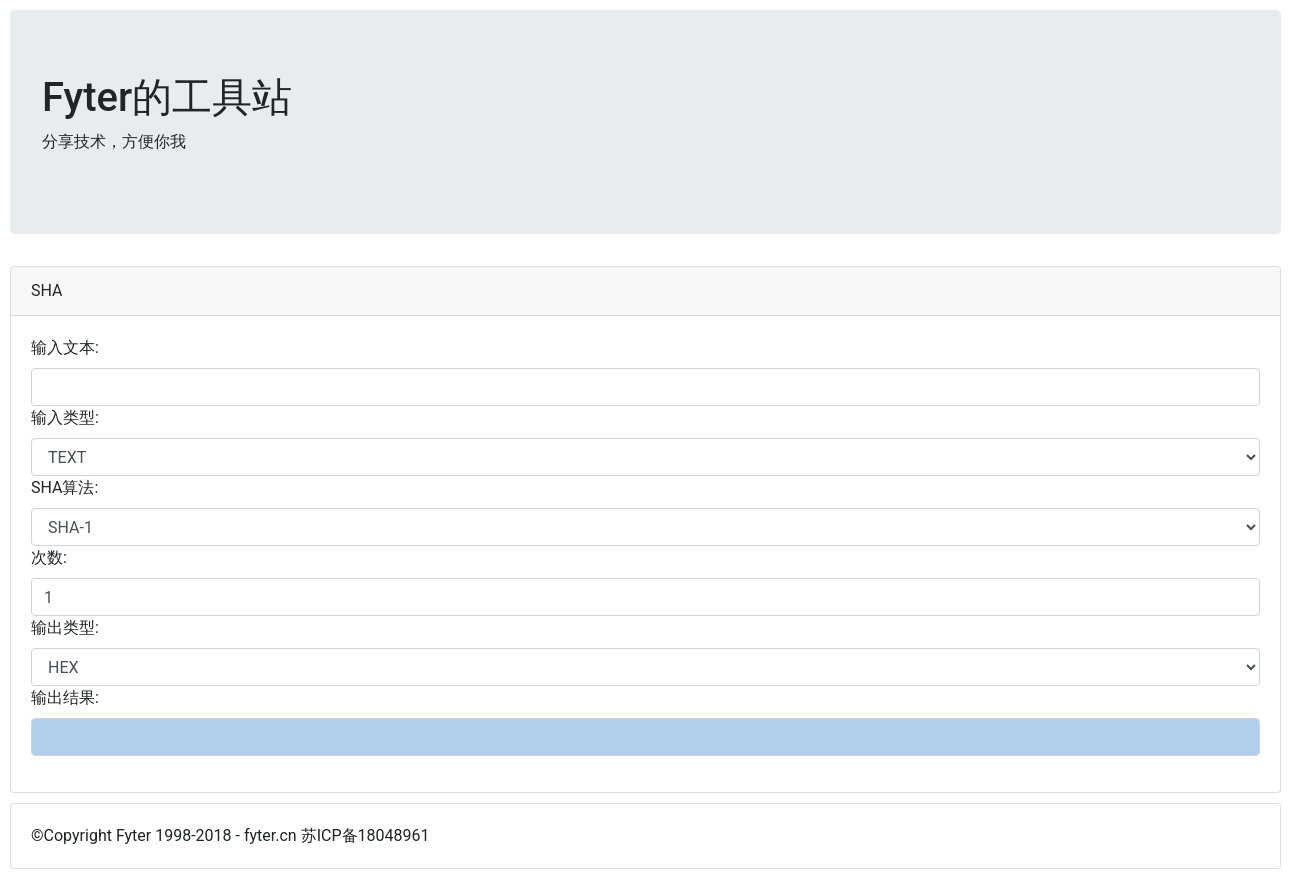 This screenshot has height=879, width=1291. Describe the element at coordinates (49, 557) in the screenshot. I see `次数:` at that location.